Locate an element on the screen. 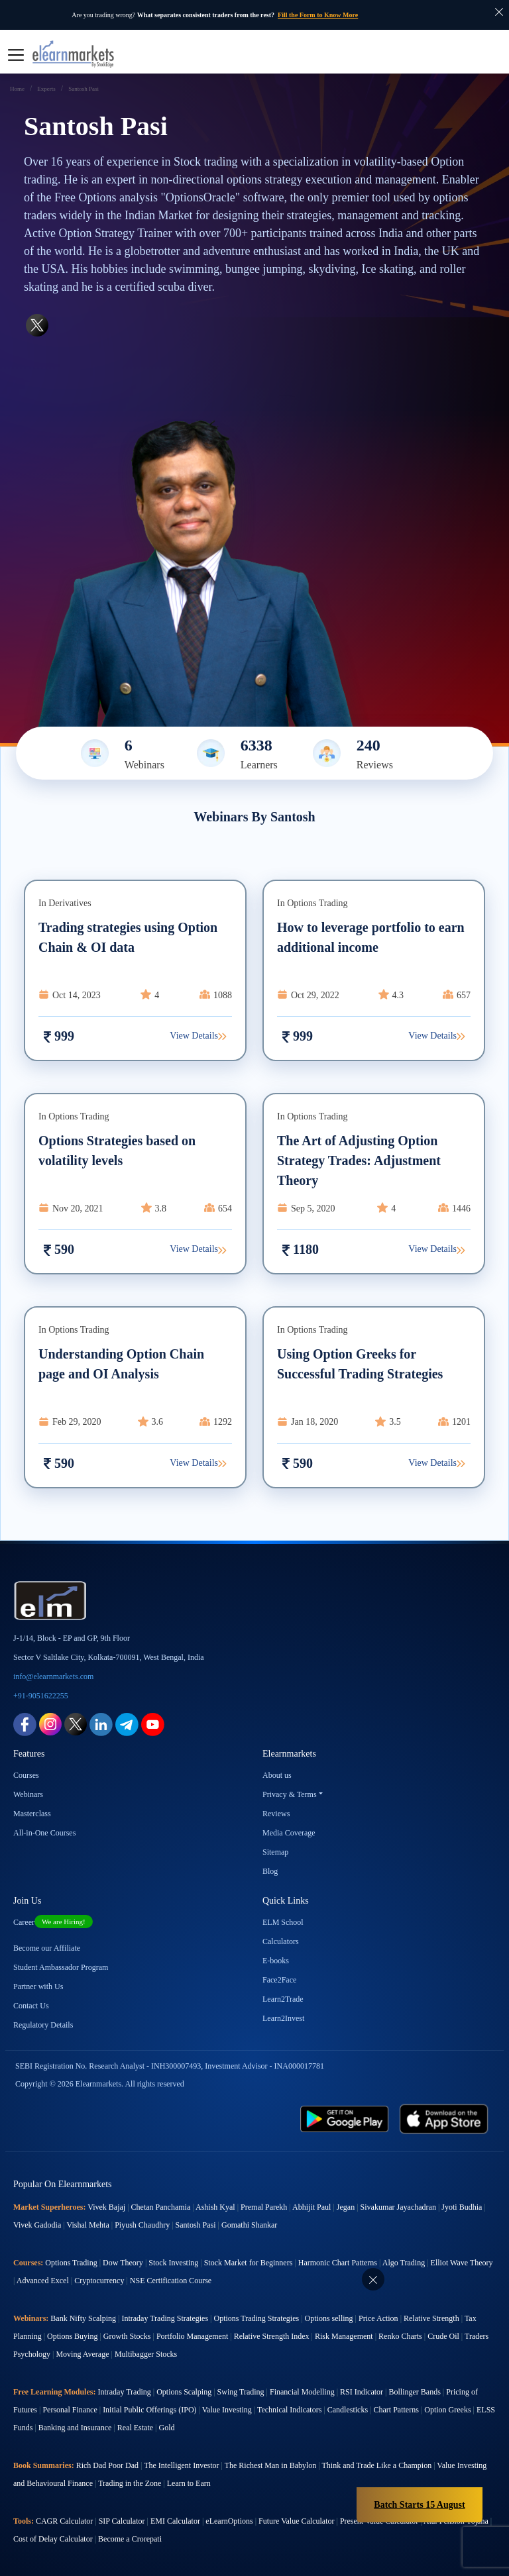 This screenshot has width=509, height=2576. Jegan is located at coordinates (346, 2207).